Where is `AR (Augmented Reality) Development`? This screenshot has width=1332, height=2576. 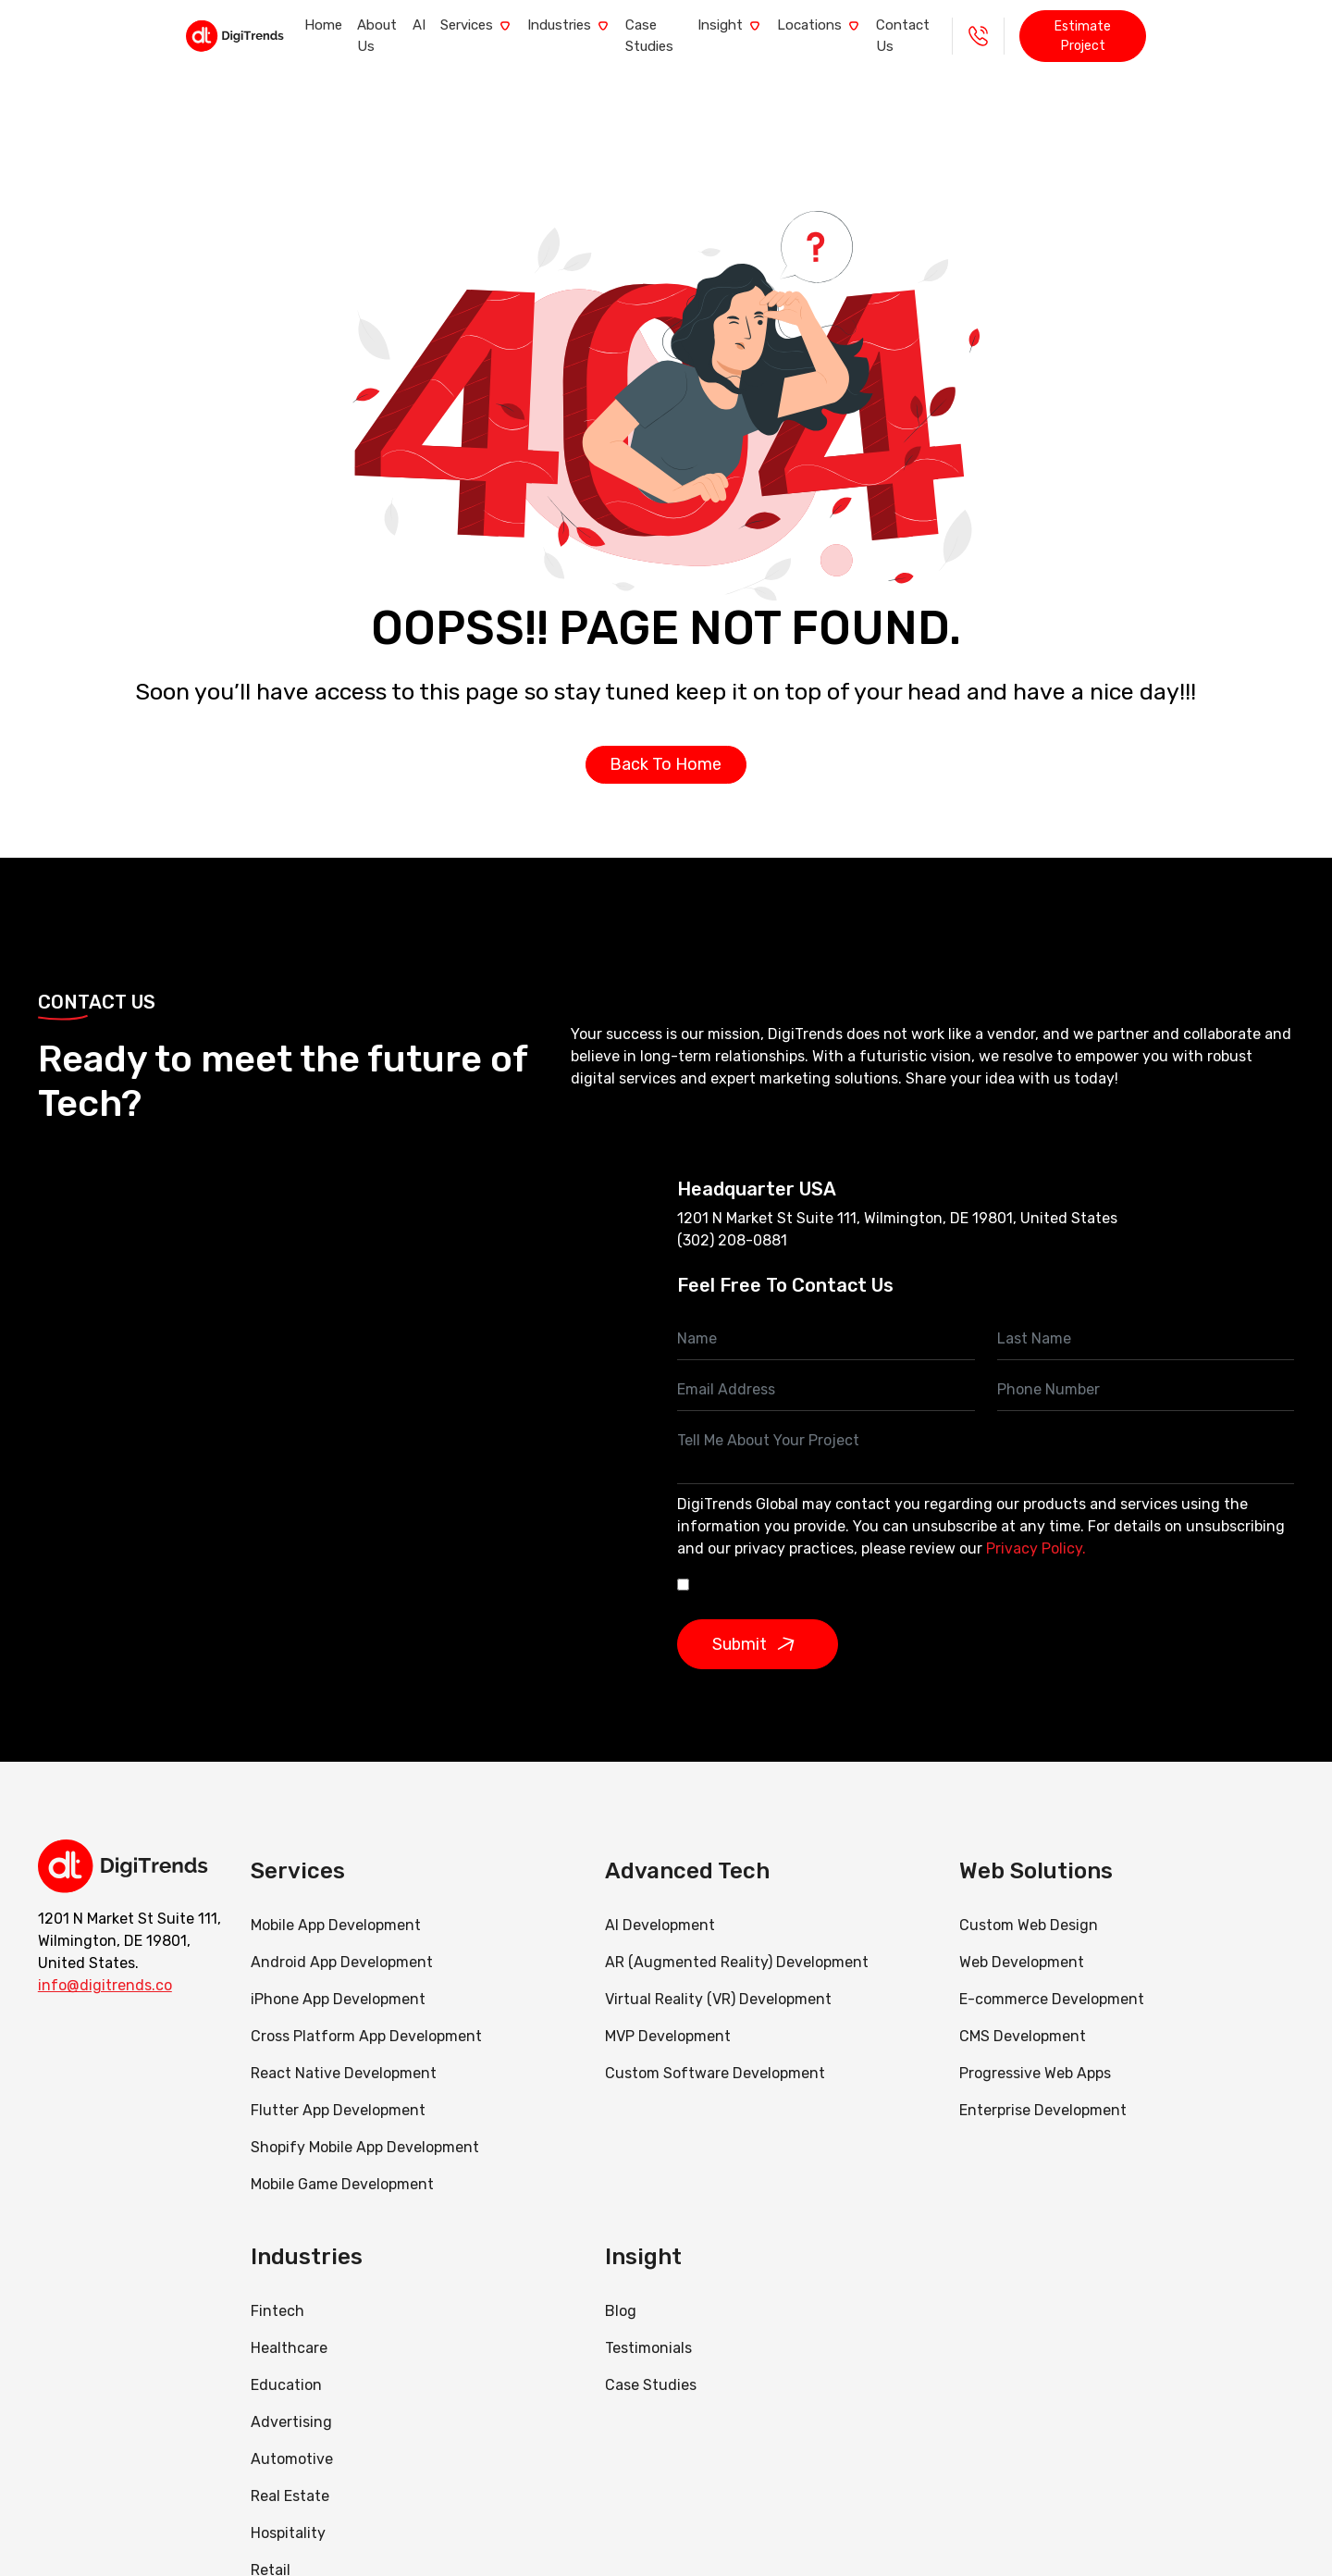 AR (Augmented Reality) Development is located at coordinates (737, 1942).